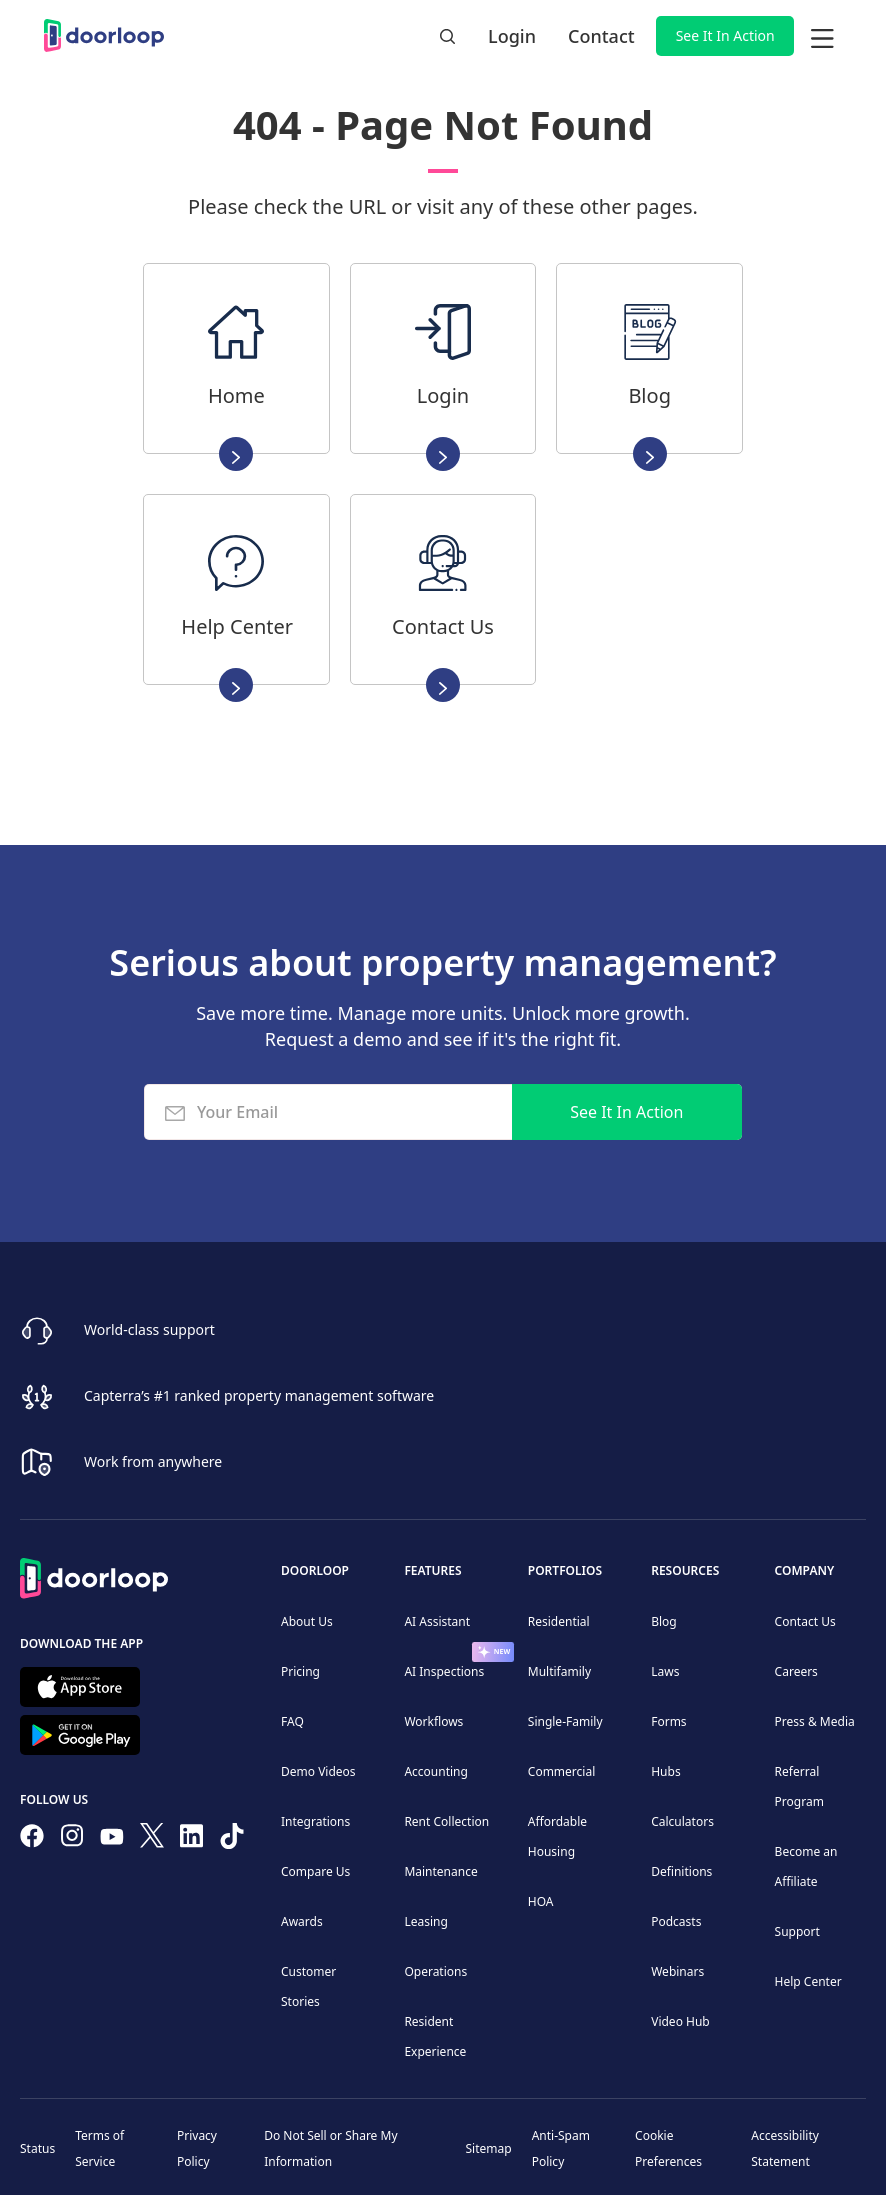 The height and width of the screenshot is (2195, 886). I want to click on AI Inspections, so click(444, 1671).